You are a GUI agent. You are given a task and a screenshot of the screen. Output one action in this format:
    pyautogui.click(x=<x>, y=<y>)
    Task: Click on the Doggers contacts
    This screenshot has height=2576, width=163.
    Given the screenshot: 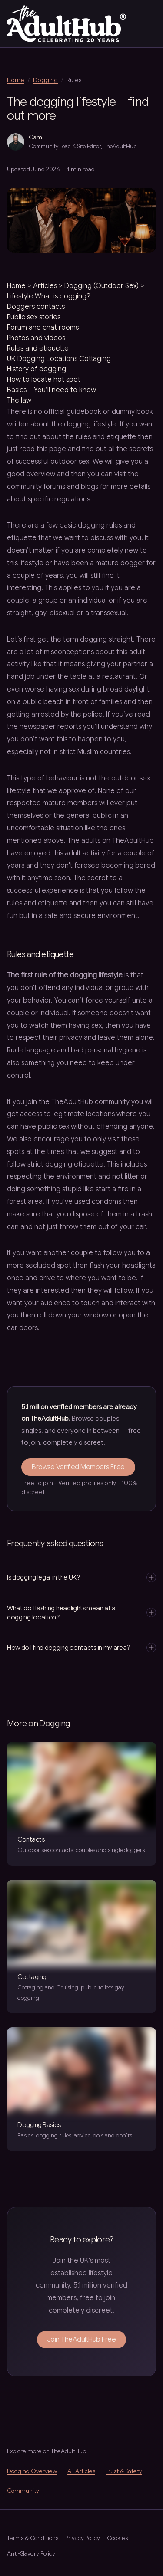 What is the action you would take?
    pyautogui.click(x=36, y=306)
    